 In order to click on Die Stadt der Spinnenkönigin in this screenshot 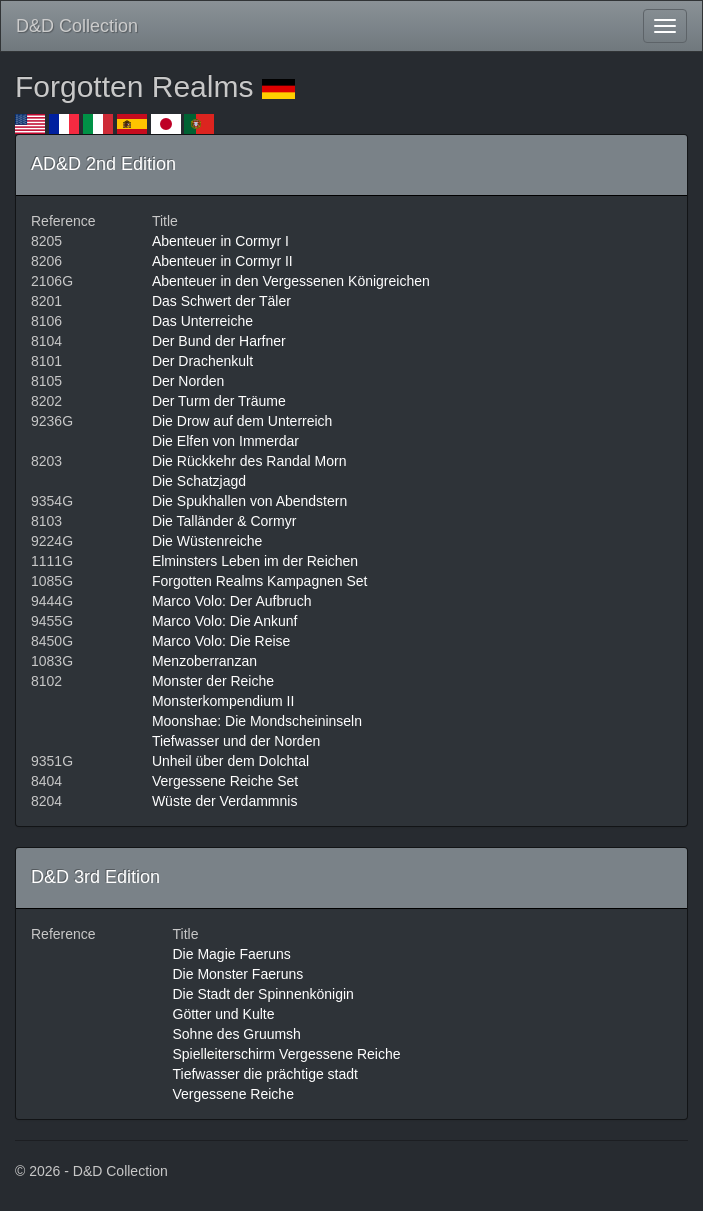, I will do `click(263, 994)`.